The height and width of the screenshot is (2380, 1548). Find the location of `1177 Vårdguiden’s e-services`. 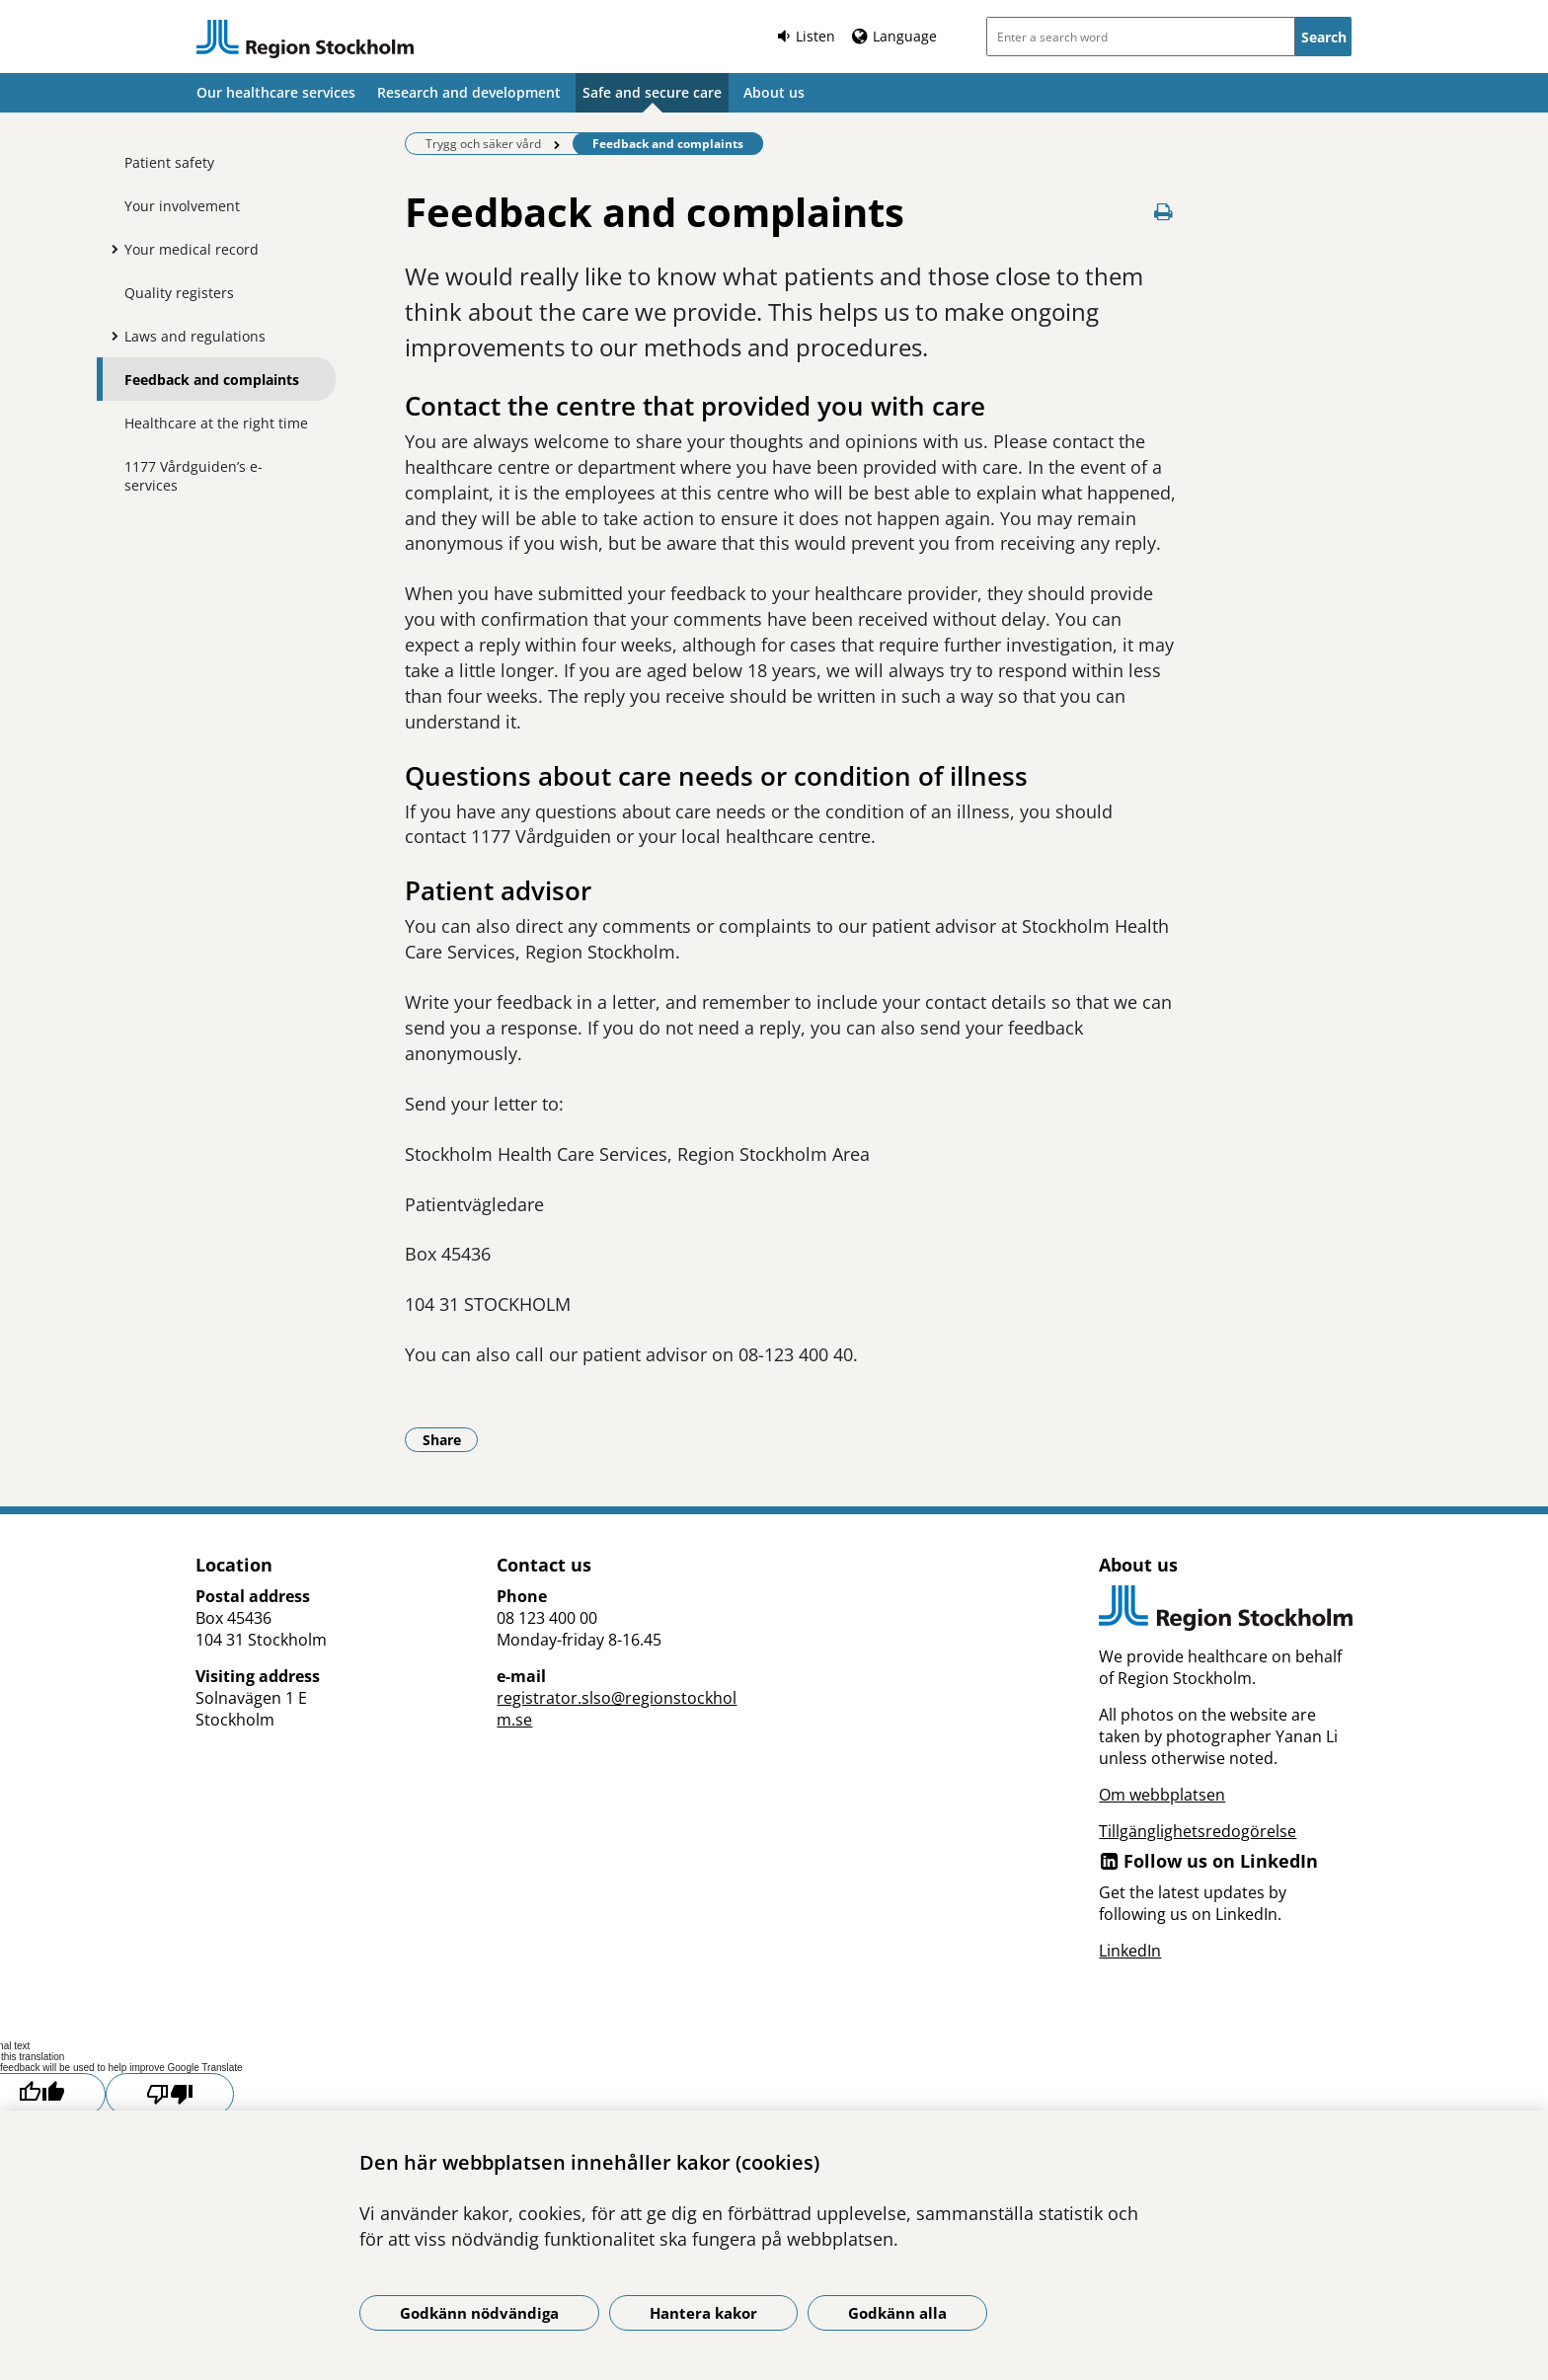

1177 Vårdguiden’s e-services is located at coordinates (193, 476).